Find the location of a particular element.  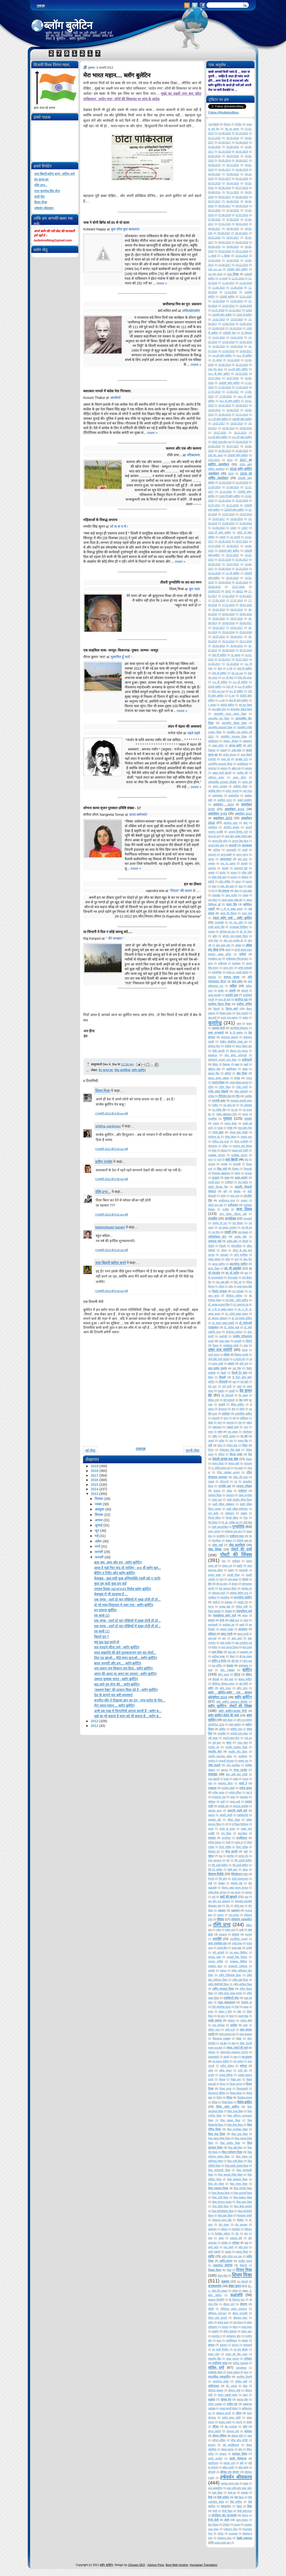

गणतंत्र दिवस समारोह is located at coordinates (239, 1082).